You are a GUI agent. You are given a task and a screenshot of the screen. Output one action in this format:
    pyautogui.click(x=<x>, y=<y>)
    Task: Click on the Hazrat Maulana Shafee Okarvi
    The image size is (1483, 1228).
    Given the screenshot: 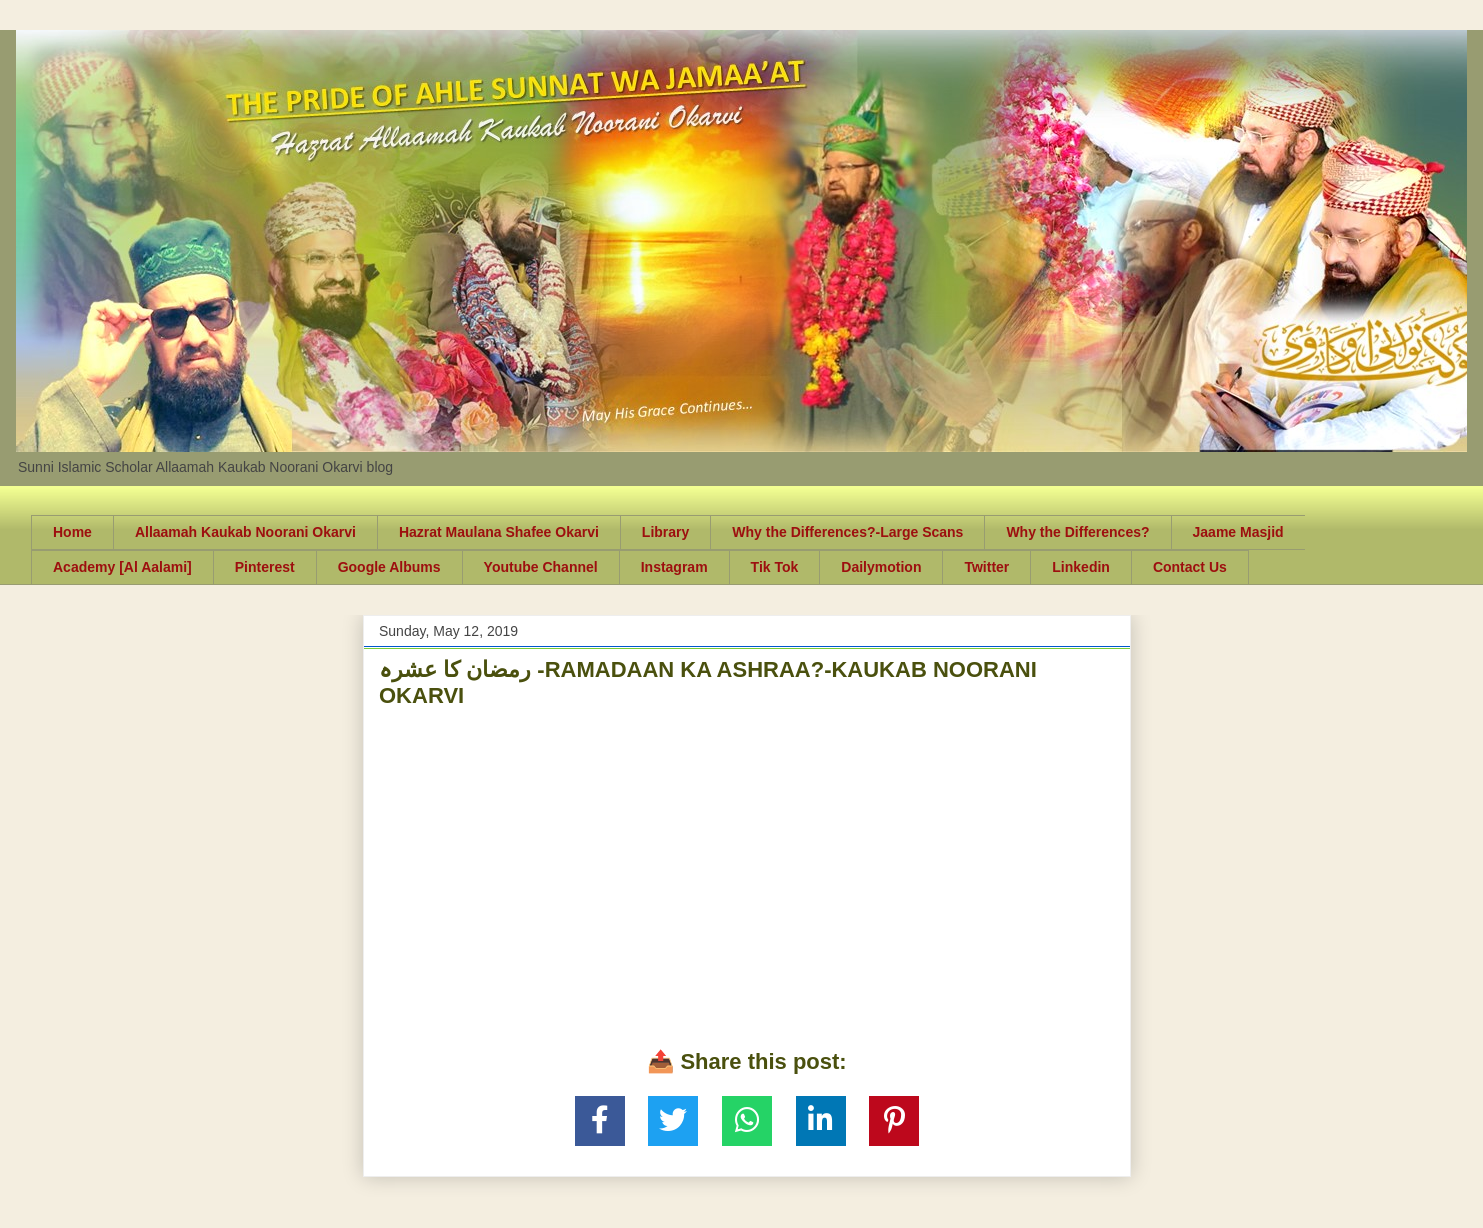 What is the action you would take?
    pyautogui.click(x=499, y=532)
    